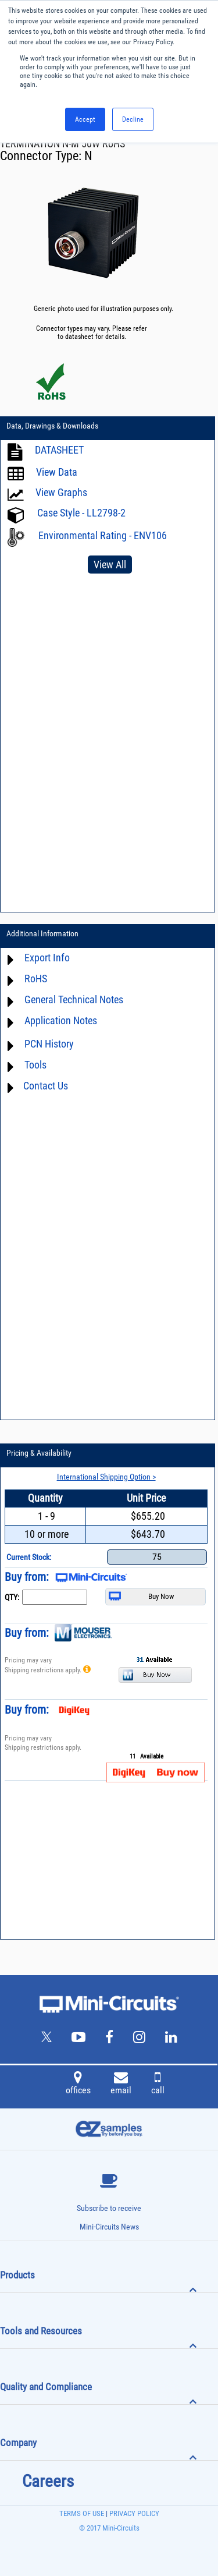 Image resolution: width=218 pixels, height=2576 pixels. Describe the element at coordinates (133, 119) in the screenshot. I see `Decline [button]` at that location.